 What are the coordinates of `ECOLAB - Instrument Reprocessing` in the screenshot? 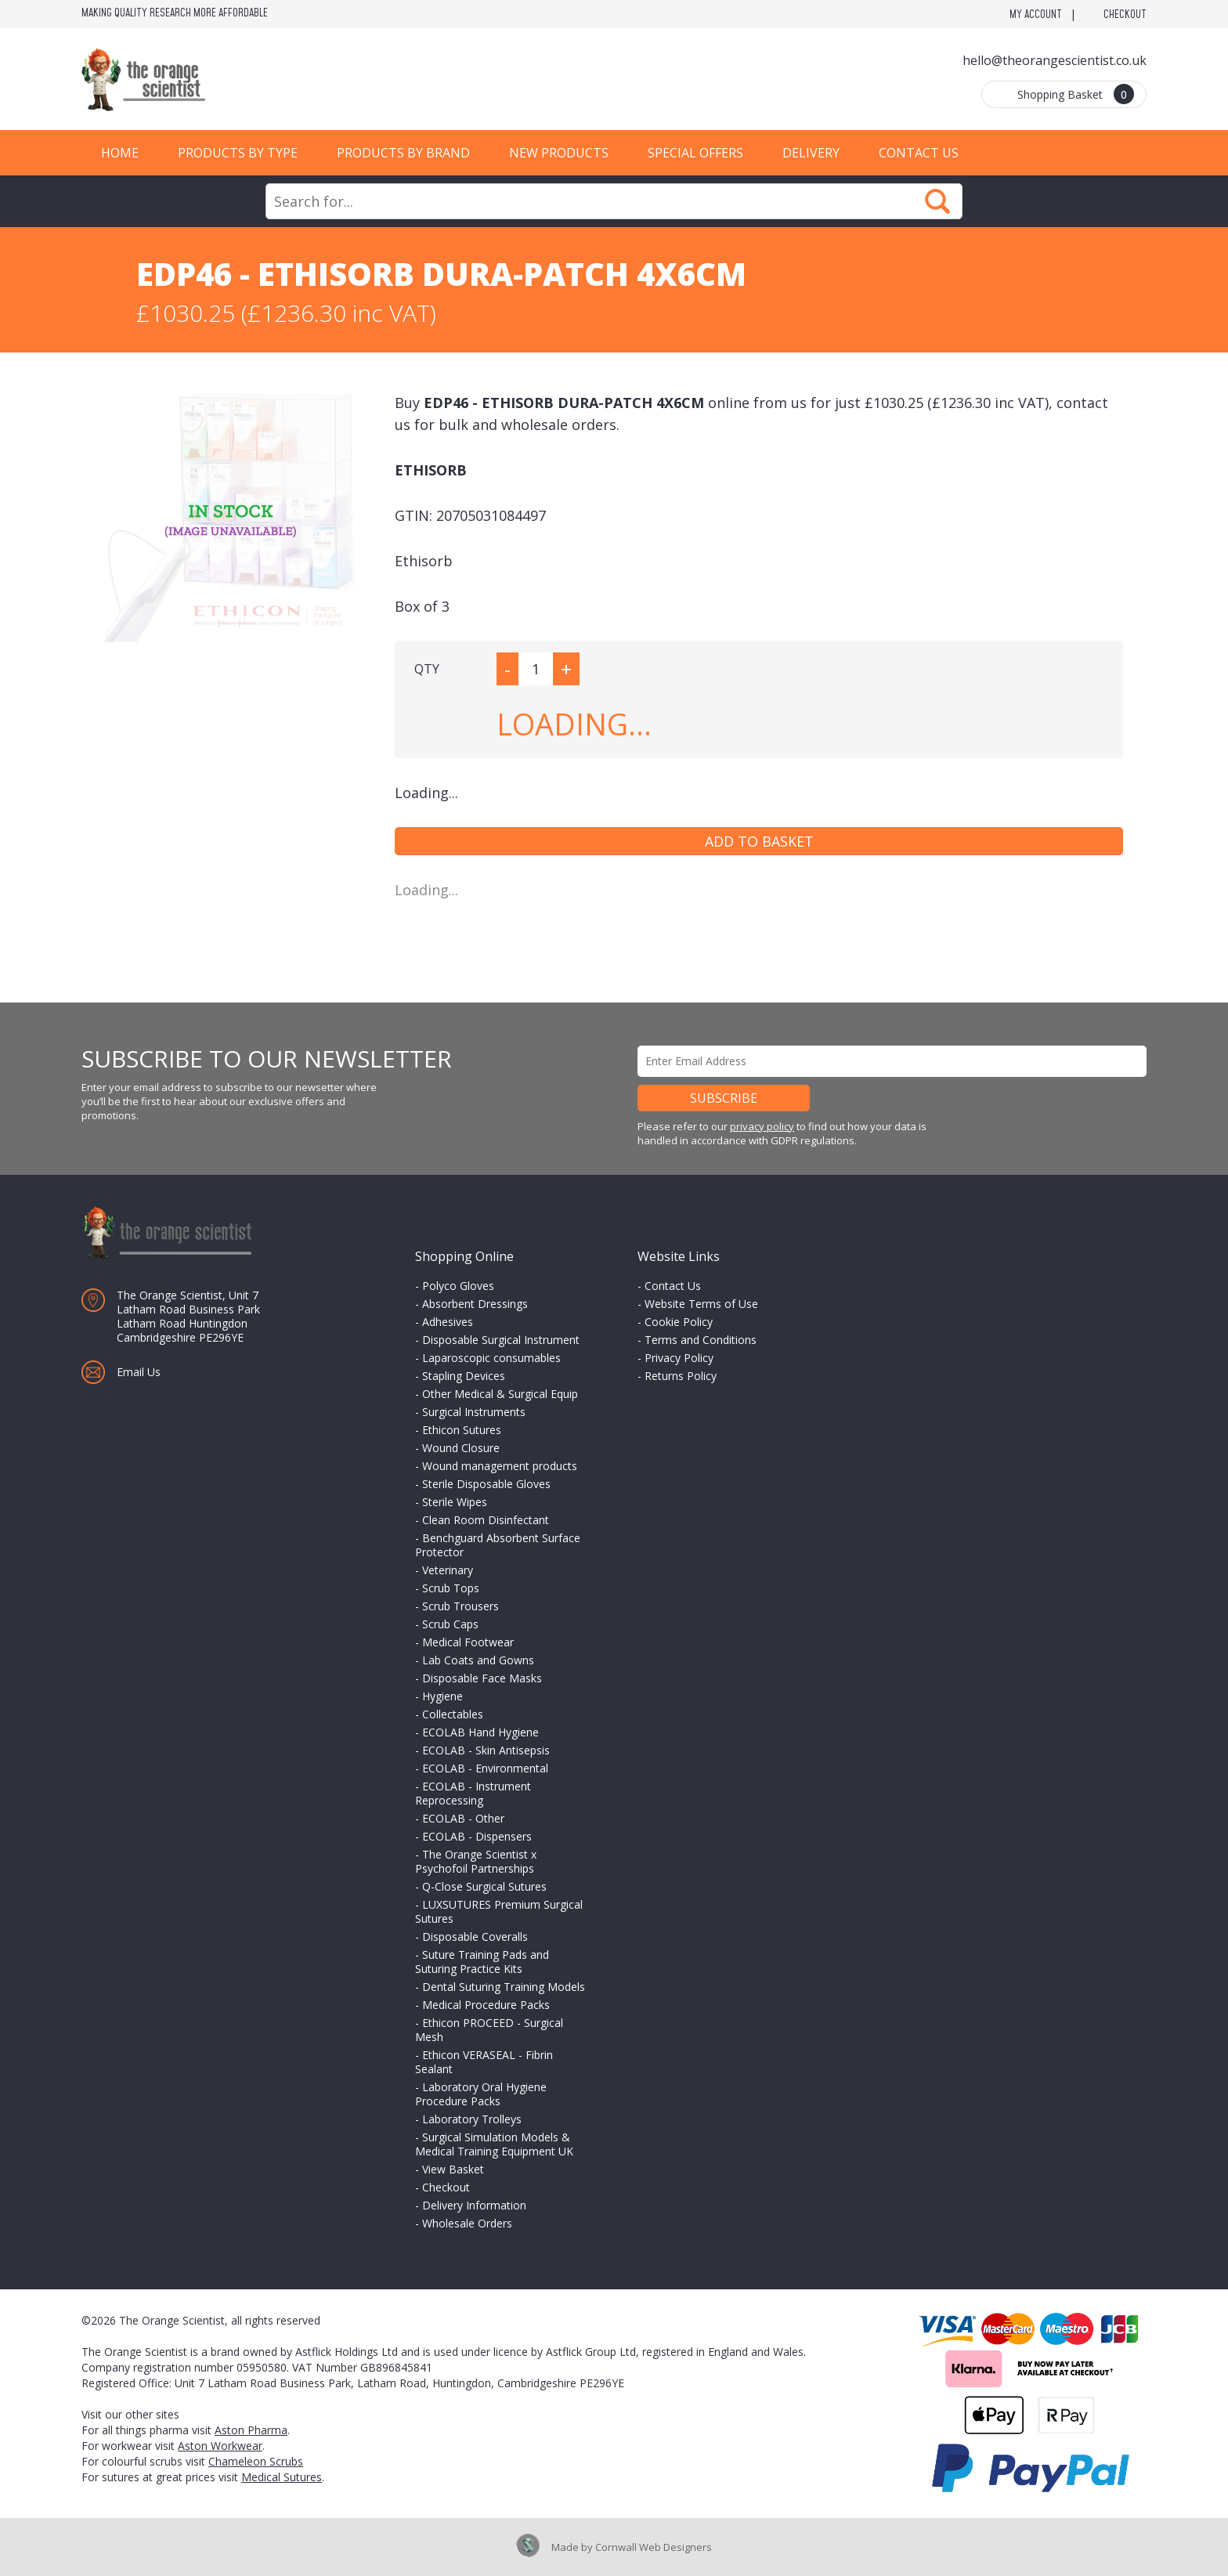 It's located at (473, 1793).